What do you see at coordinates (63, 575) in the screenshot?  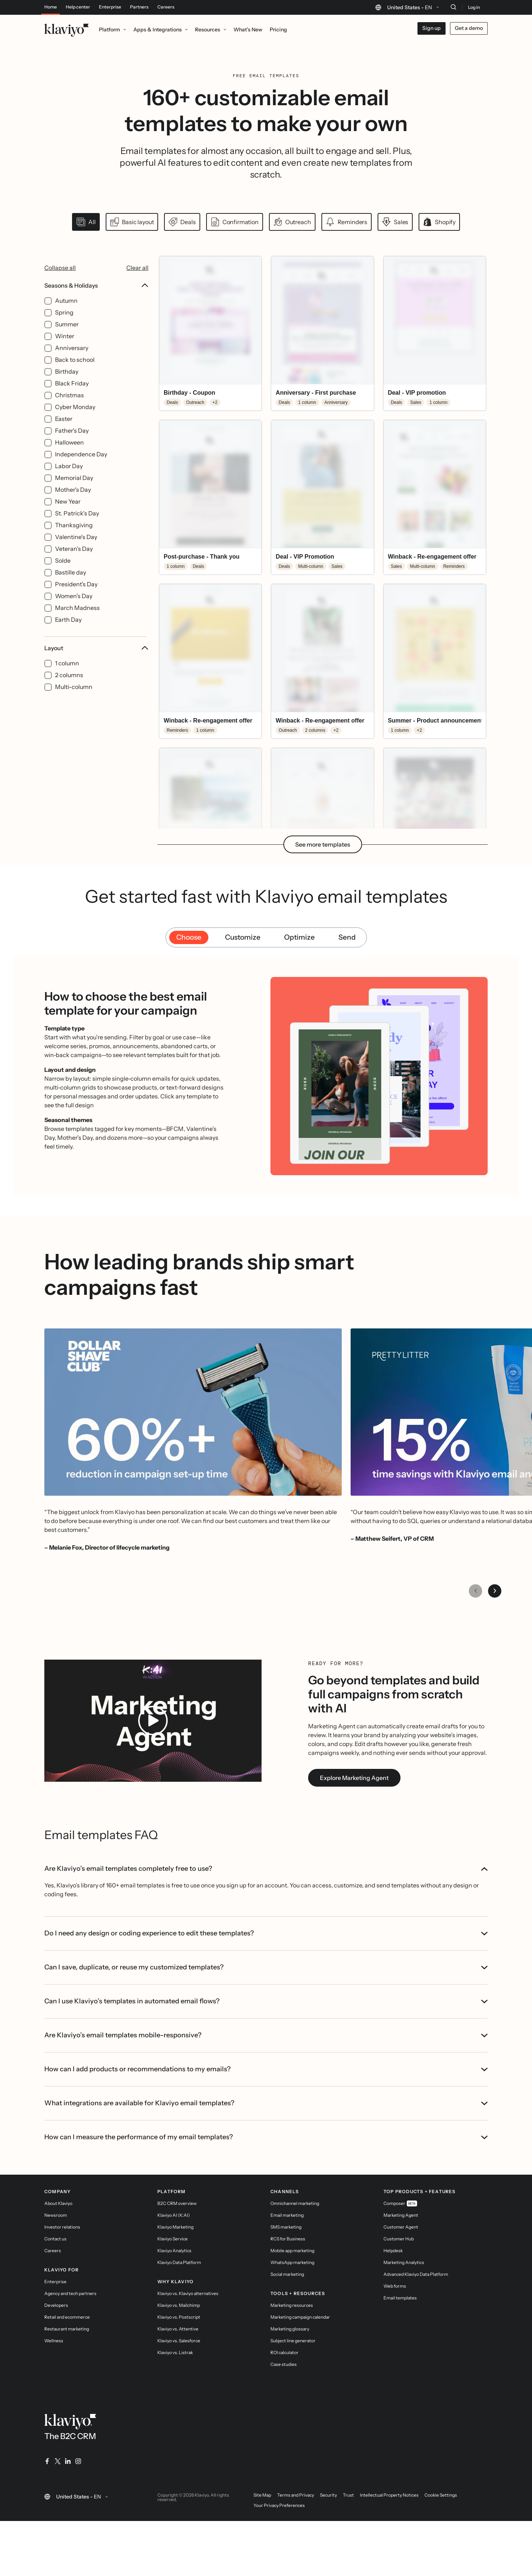 I see `Solde` at bounding box center [63, 575].